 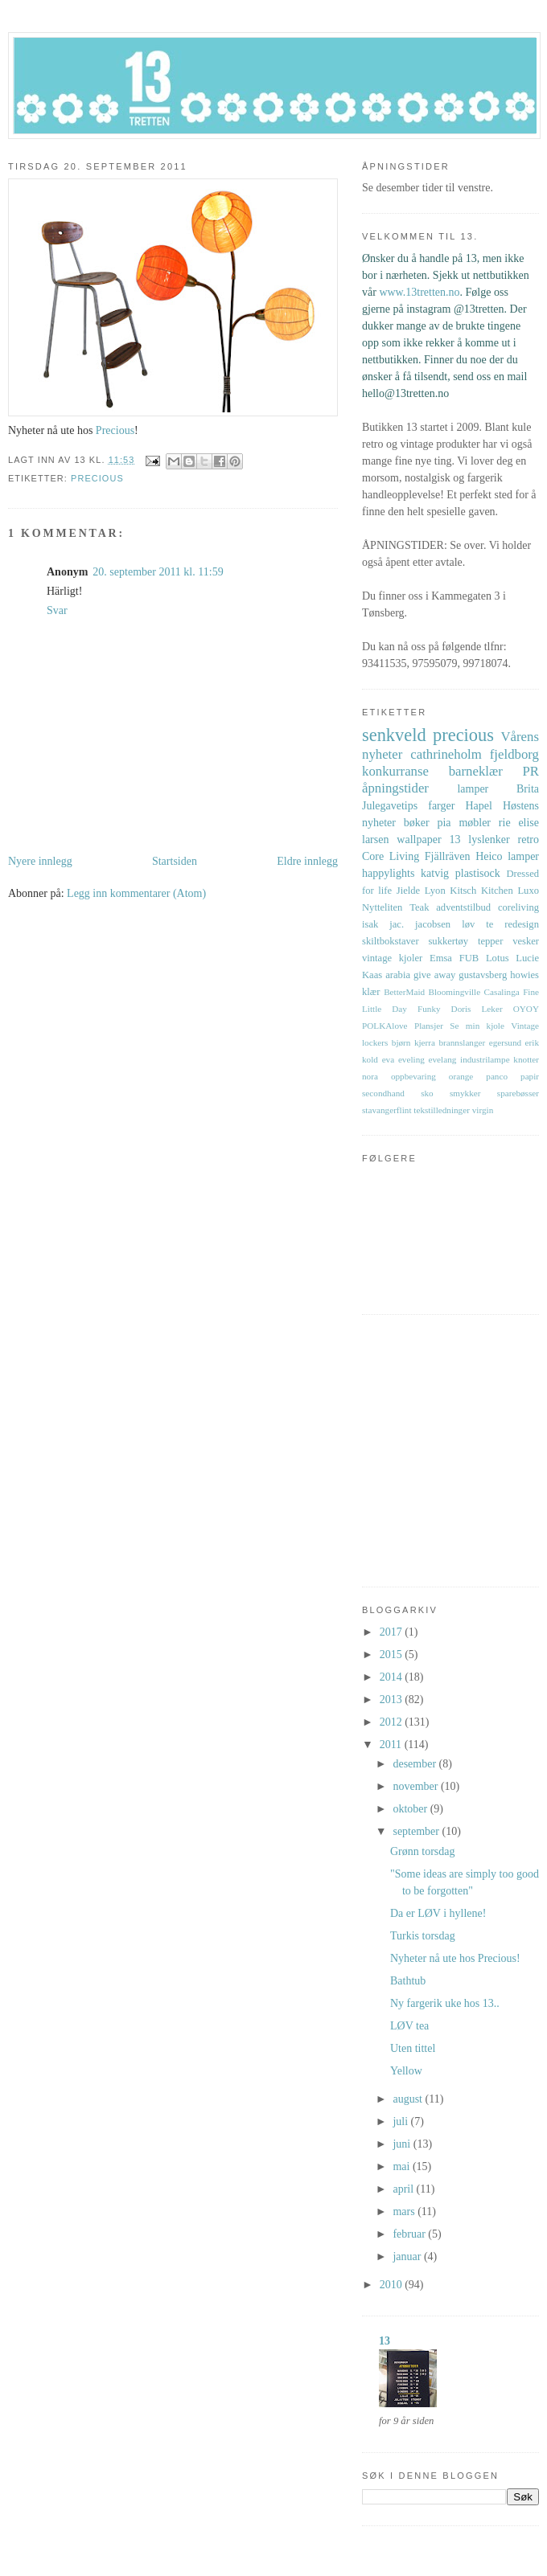 What do you see at coordinates (435, 873) in the screenshot?
I see `katvig` at bounding box center [435, 873].